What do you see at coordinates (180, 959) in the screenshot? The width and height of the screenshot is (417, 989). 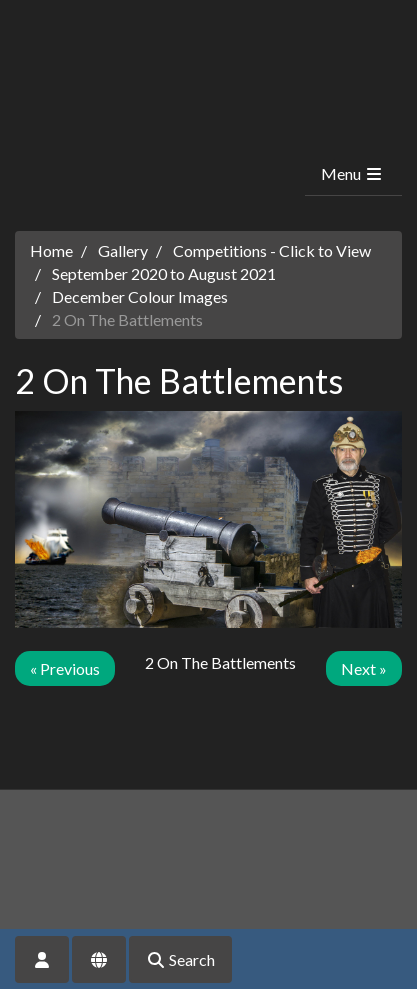 I see `Search` at bounding box center [180, 959].